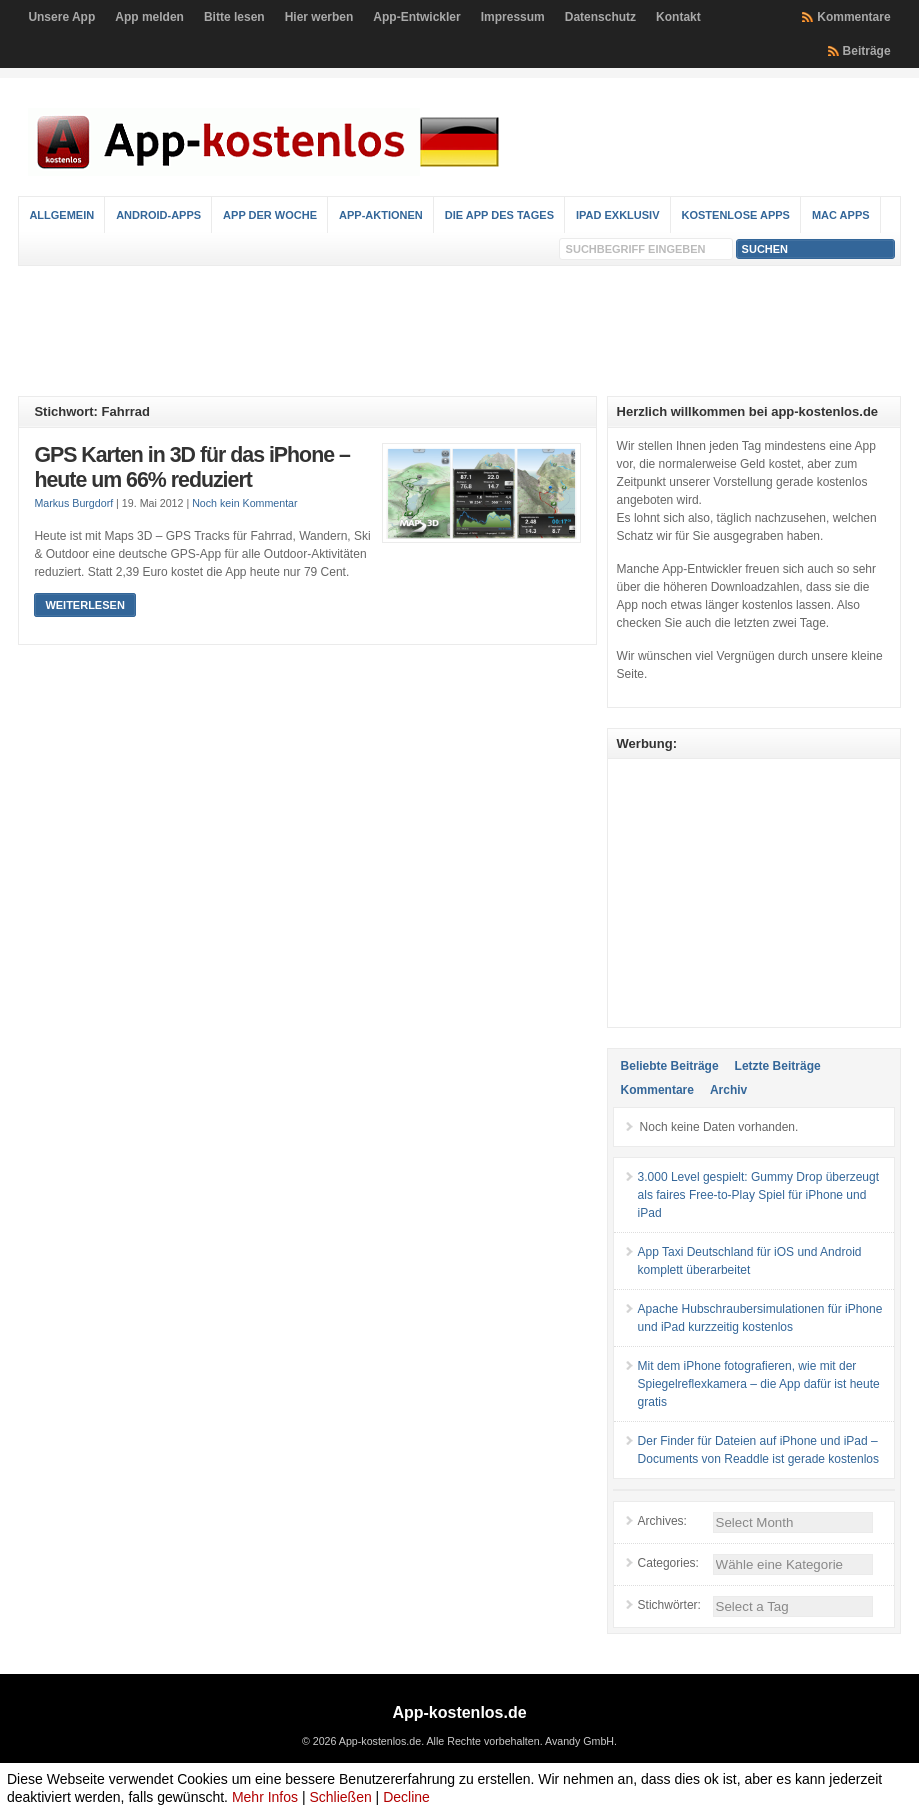 This screenshot has width=919, height=1813. I want to click on Datenschutz, so click(600, 17).